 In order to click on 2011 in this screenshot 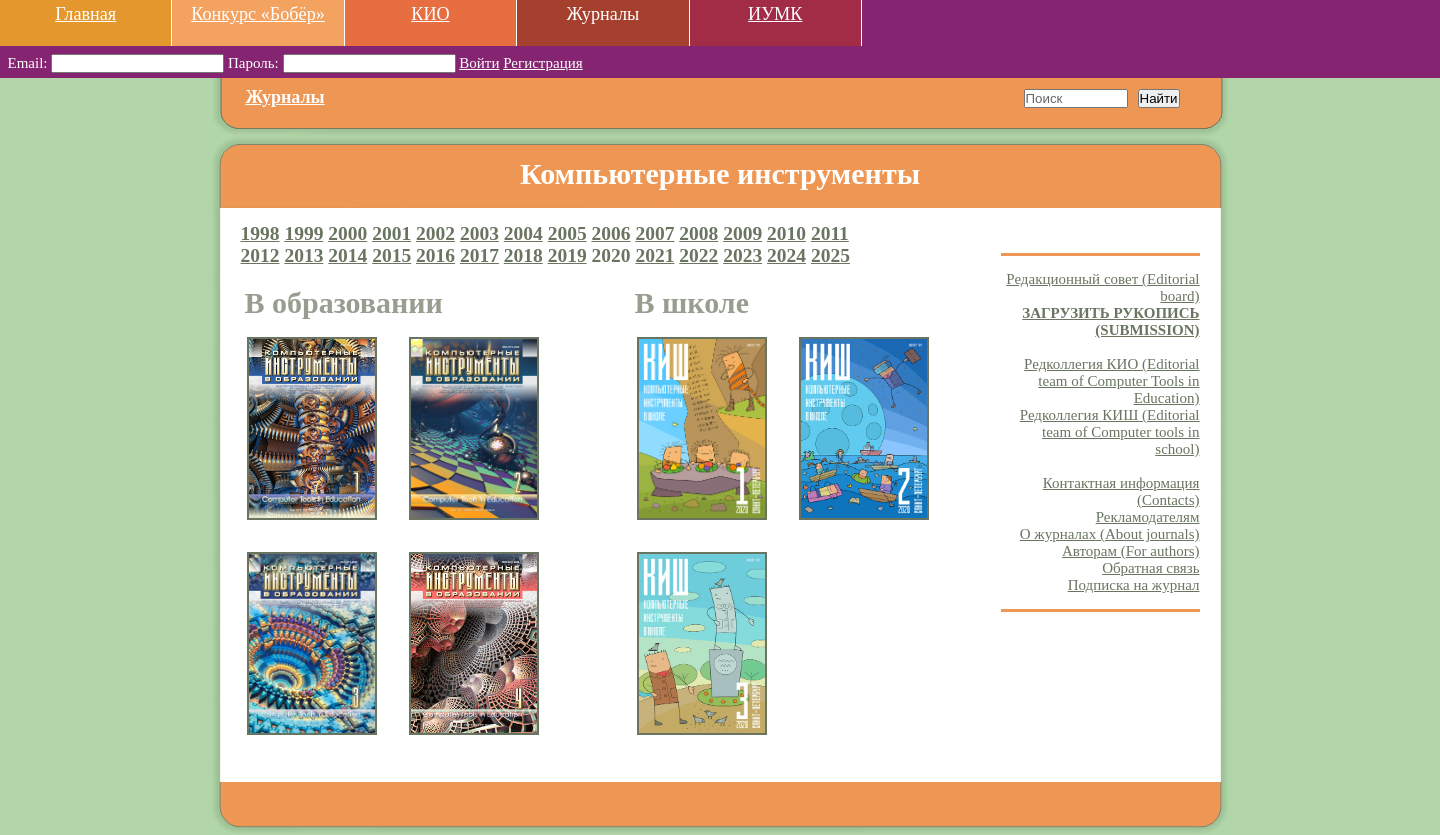, I will do `click(830, 233)`.